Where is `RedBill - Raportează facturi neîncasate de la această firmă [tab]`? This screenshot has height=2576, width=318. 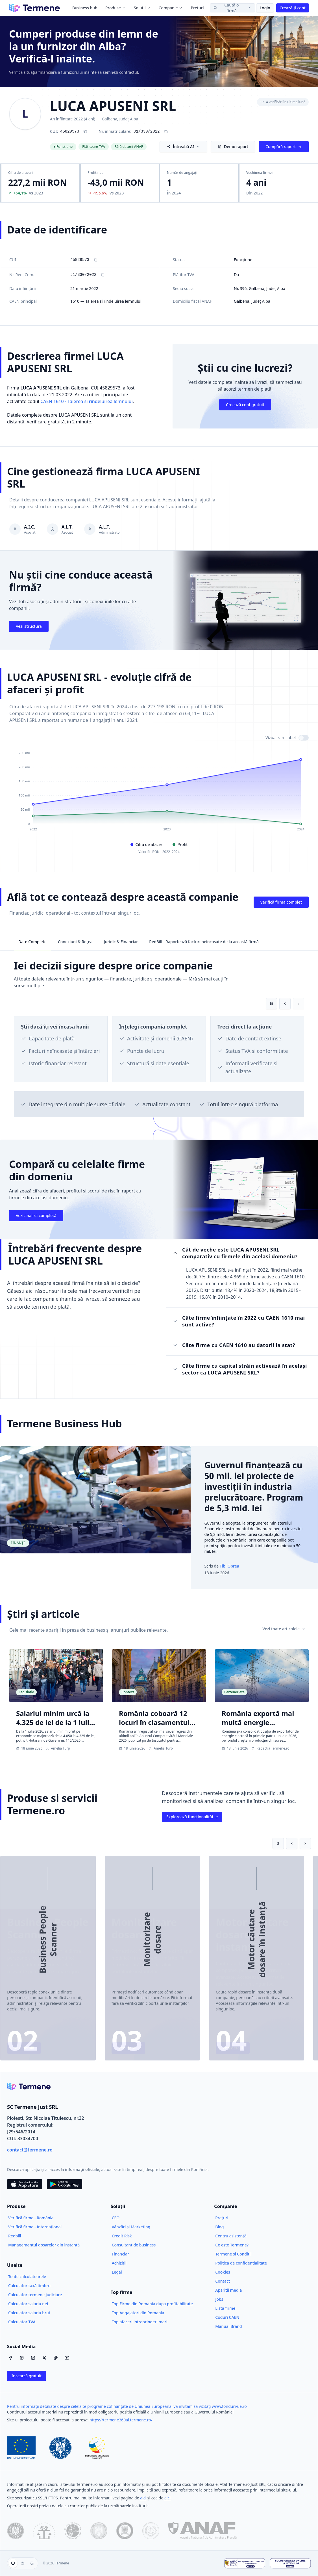
RedBill - Raportează facturi neîncasate de la această firmă [tab] is located at coordinates (204, 941).